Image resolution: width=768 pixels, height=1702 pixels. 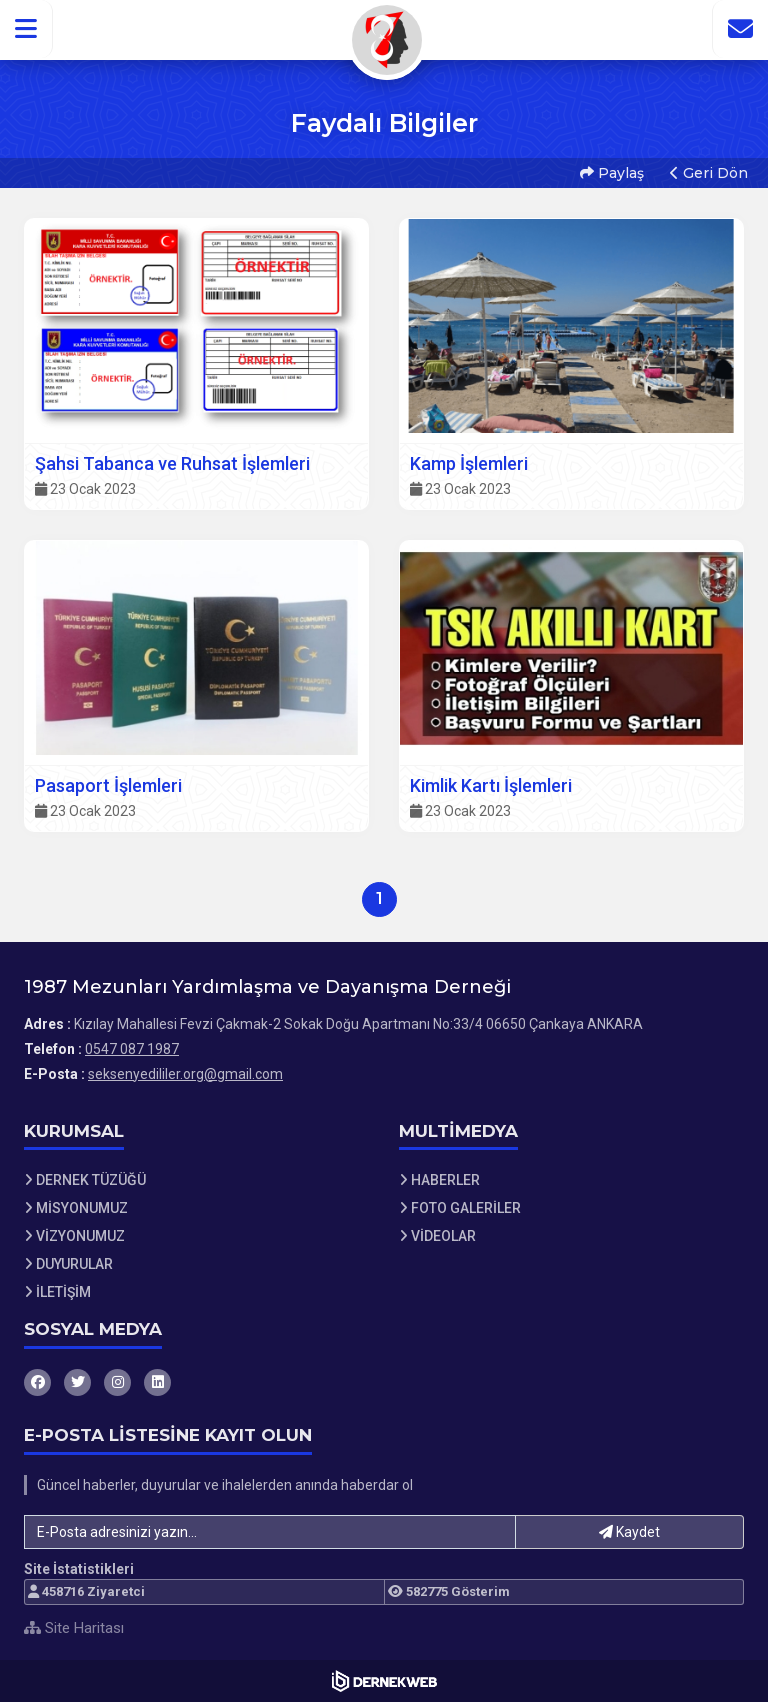 What do you see at coordinates (74, 1628) in the screenshot?
I see `Site Haritası [Site Haritası XML dosyasını görüntüle]` at bounding box center [74, 1628].